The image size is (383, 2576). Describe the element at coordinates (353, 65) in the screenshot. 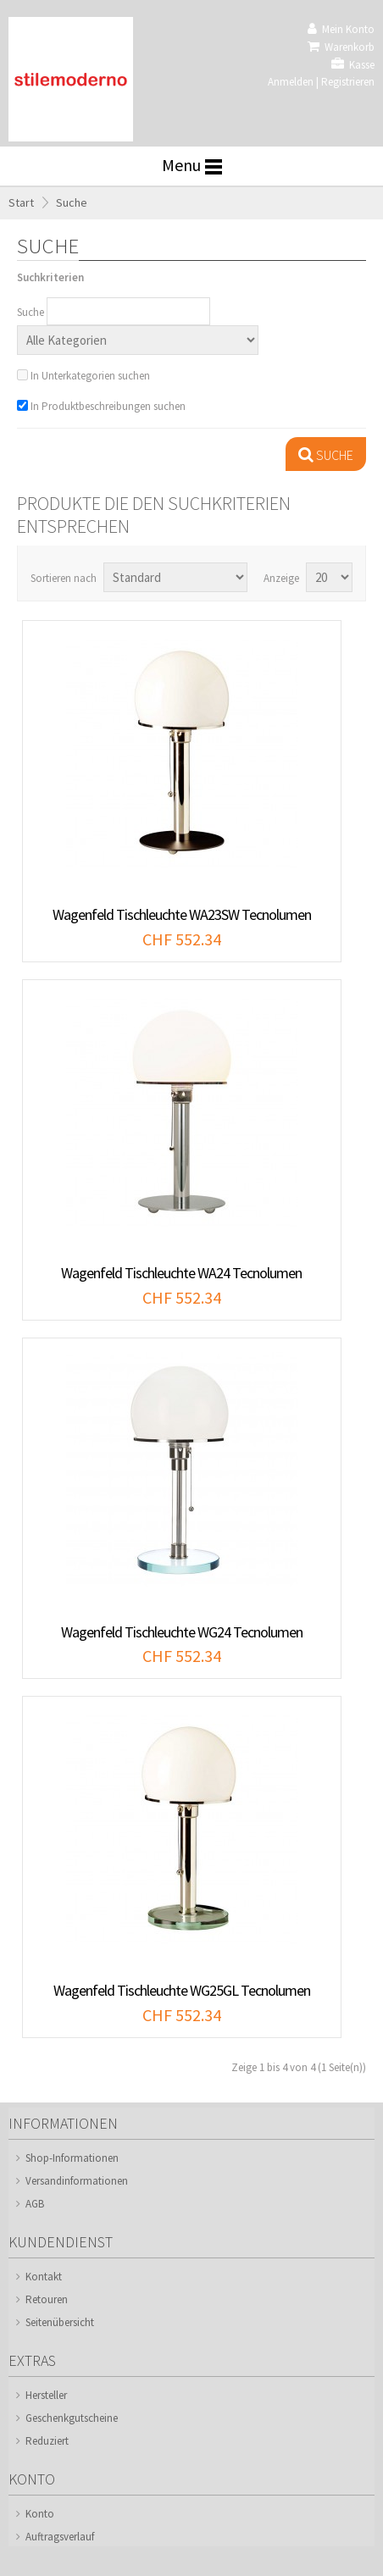

I see `Kasse` at that location.